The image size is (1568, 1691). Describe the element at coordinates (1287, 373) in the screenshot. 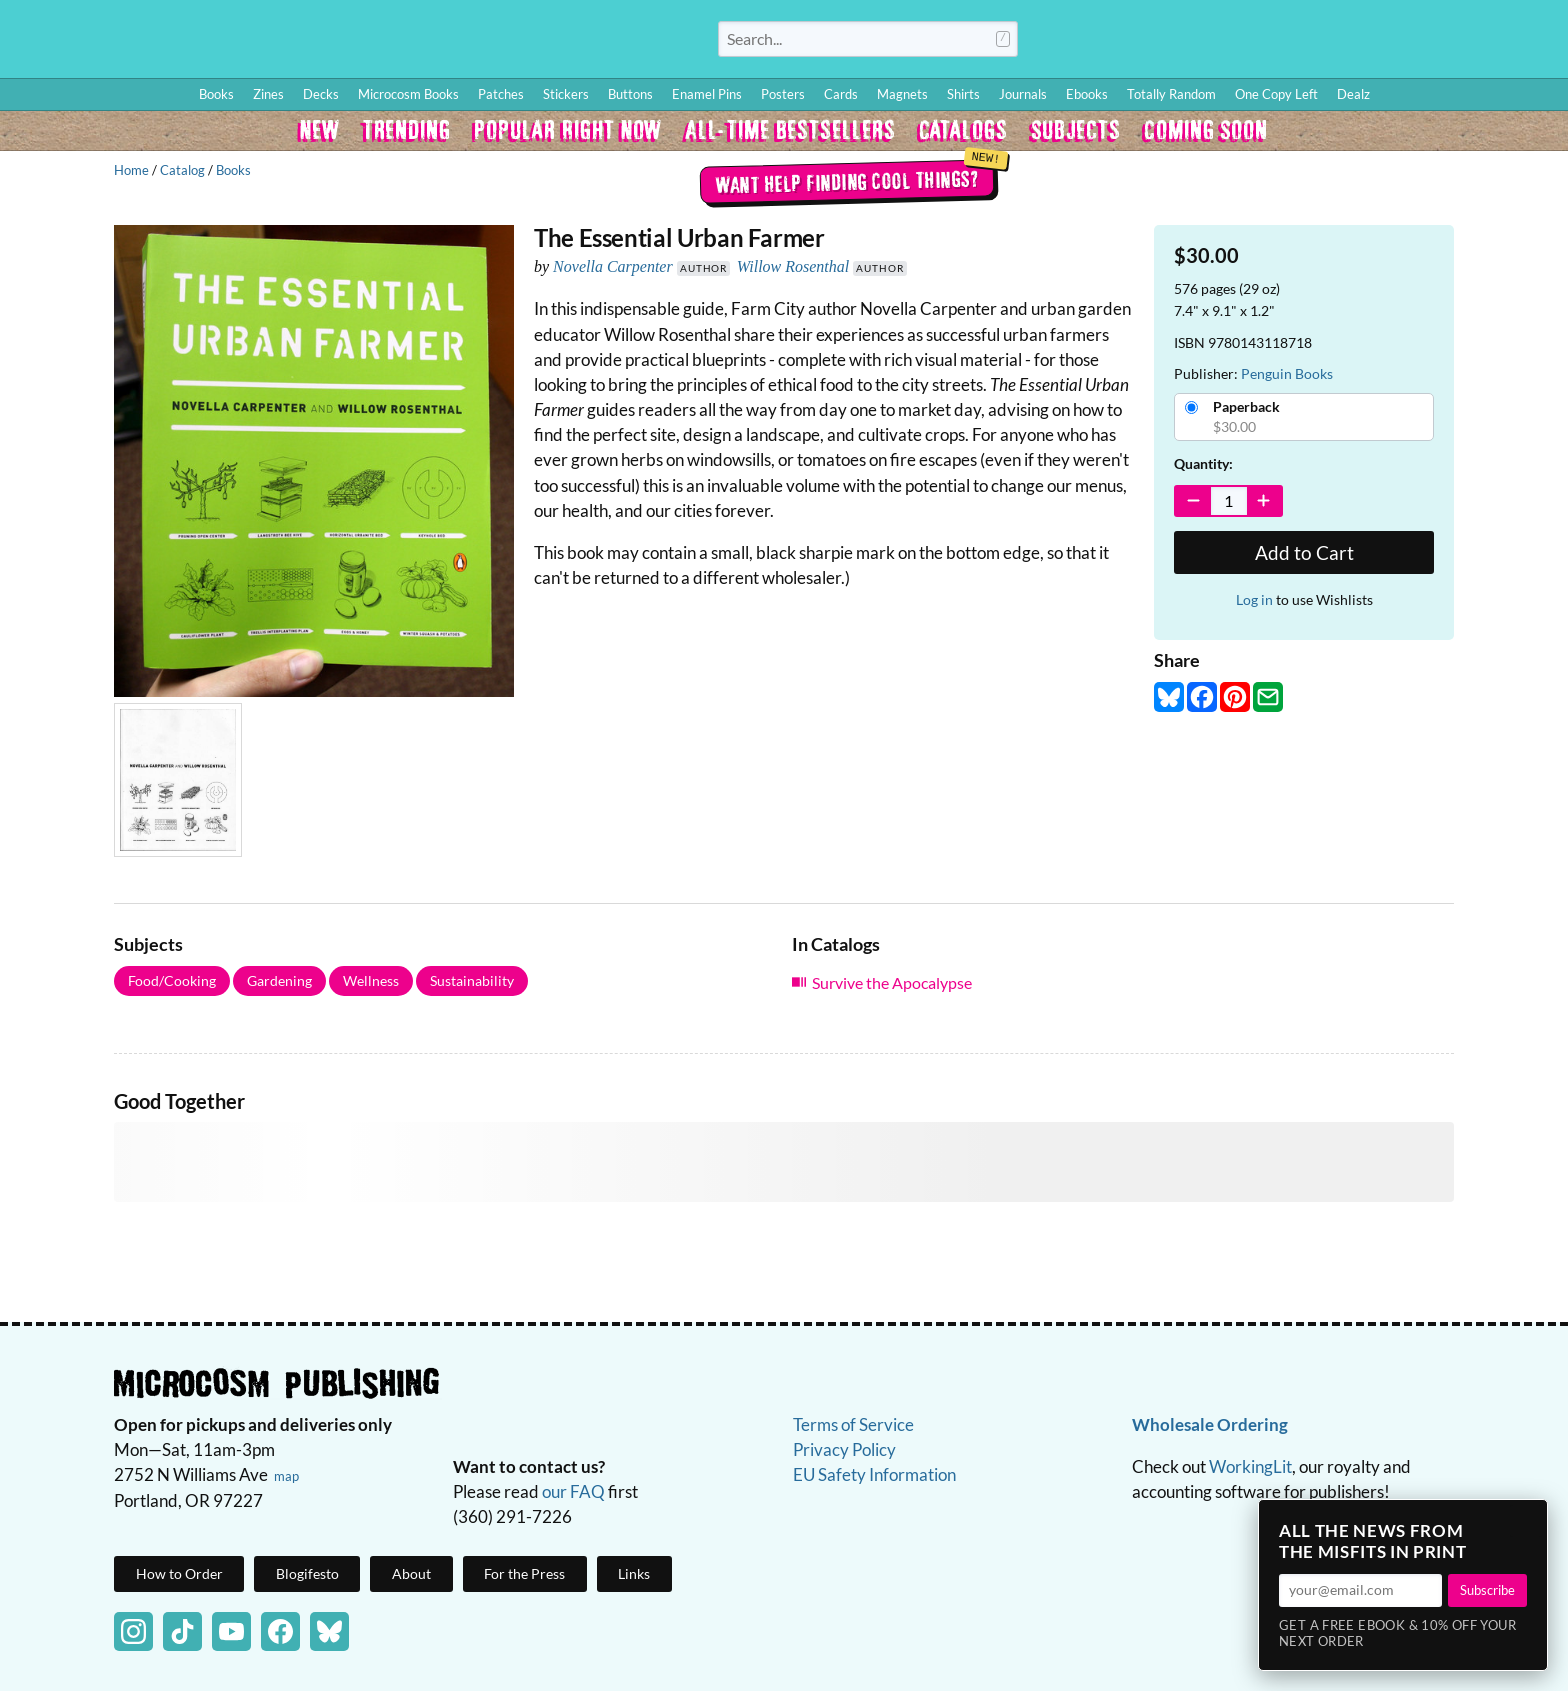

I see `Penguin Books` at that location.